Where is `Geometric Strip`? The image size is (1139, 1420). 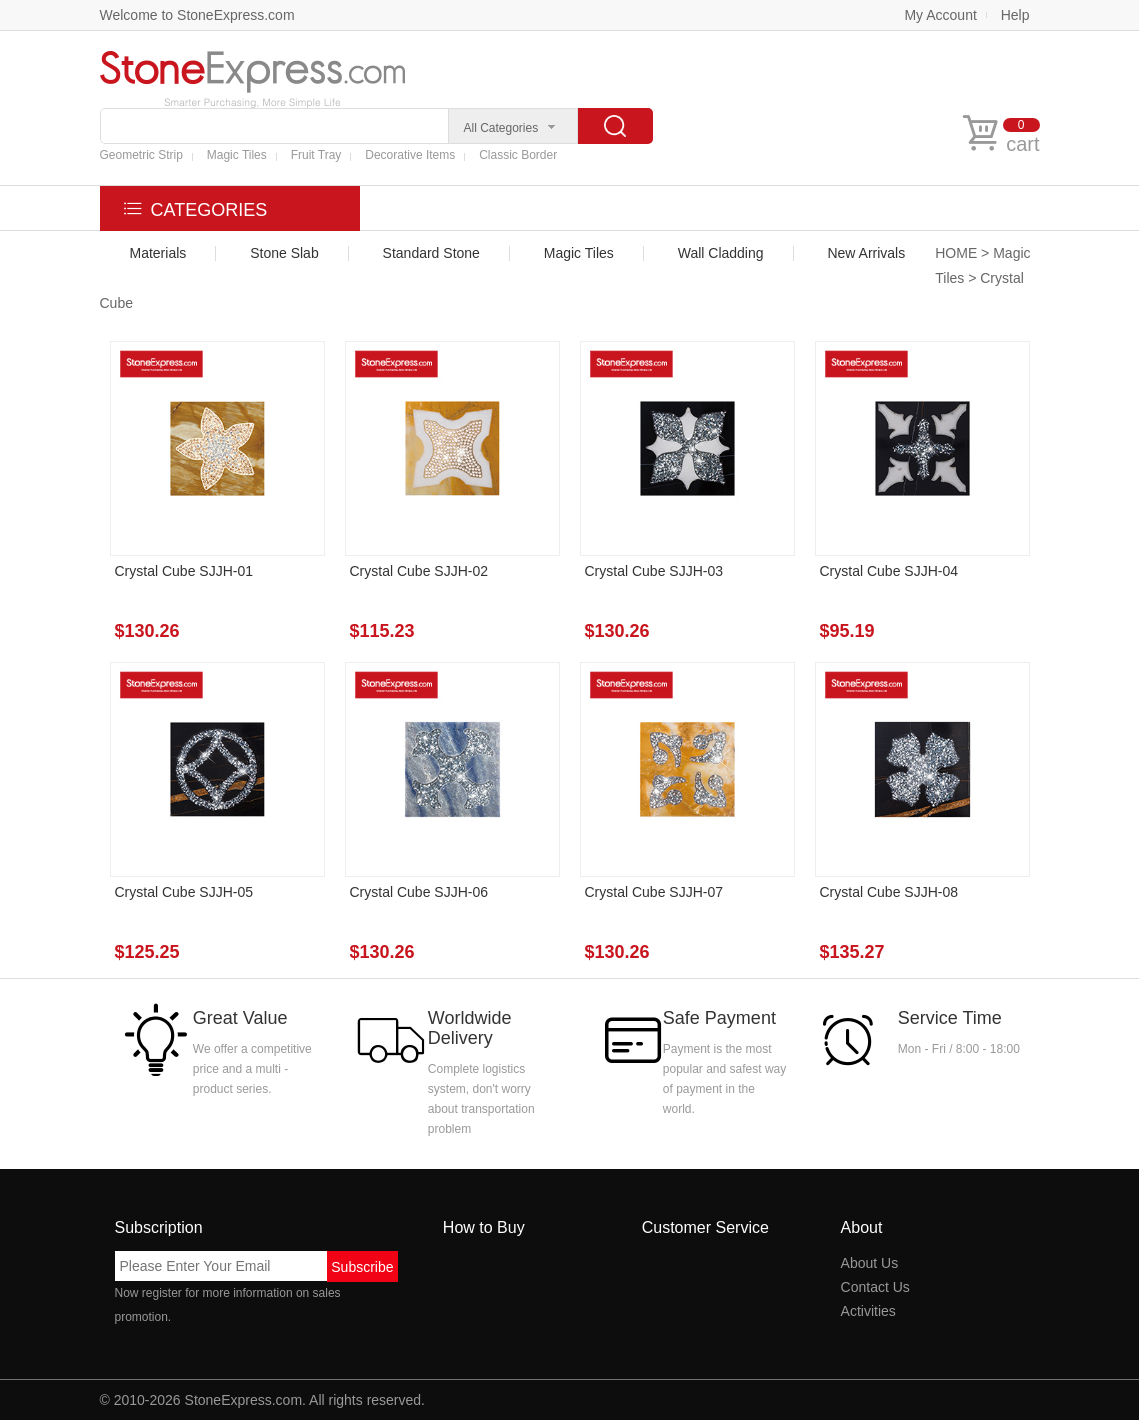 Geometric Strip is located at coordinates (141, 155).